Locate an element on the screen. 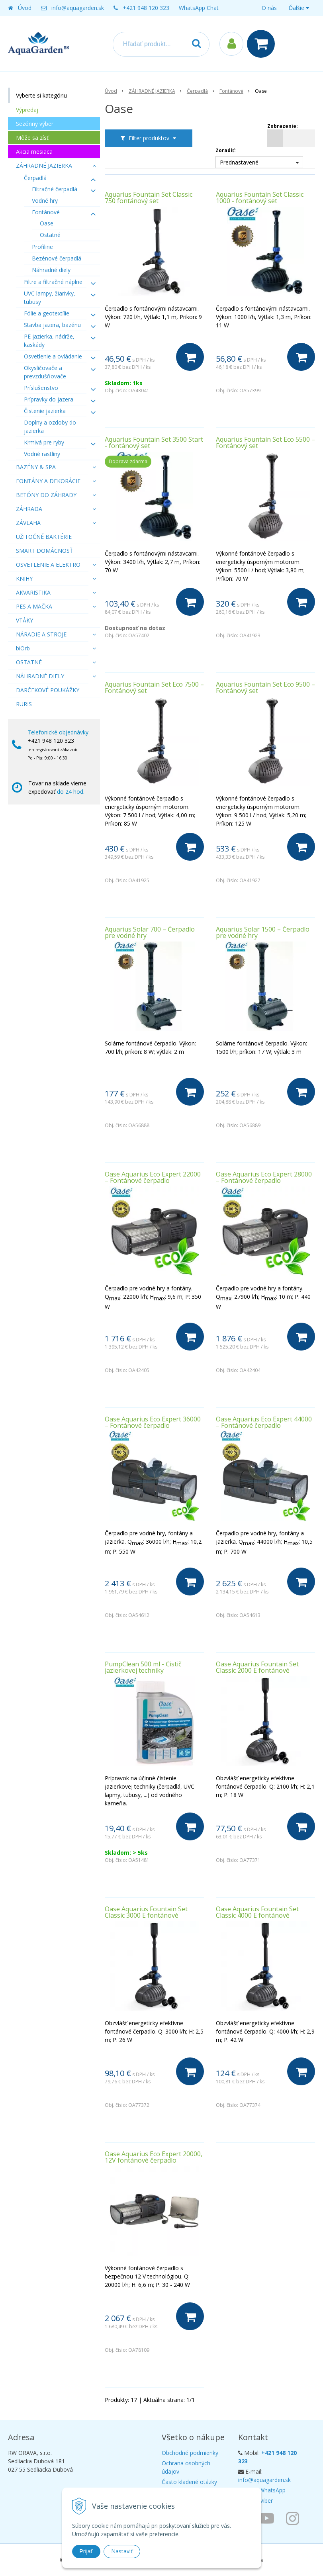 The height and width of the screenshot is (2576, 323). Akcia mesiaca is located at coordinates (34, 151).